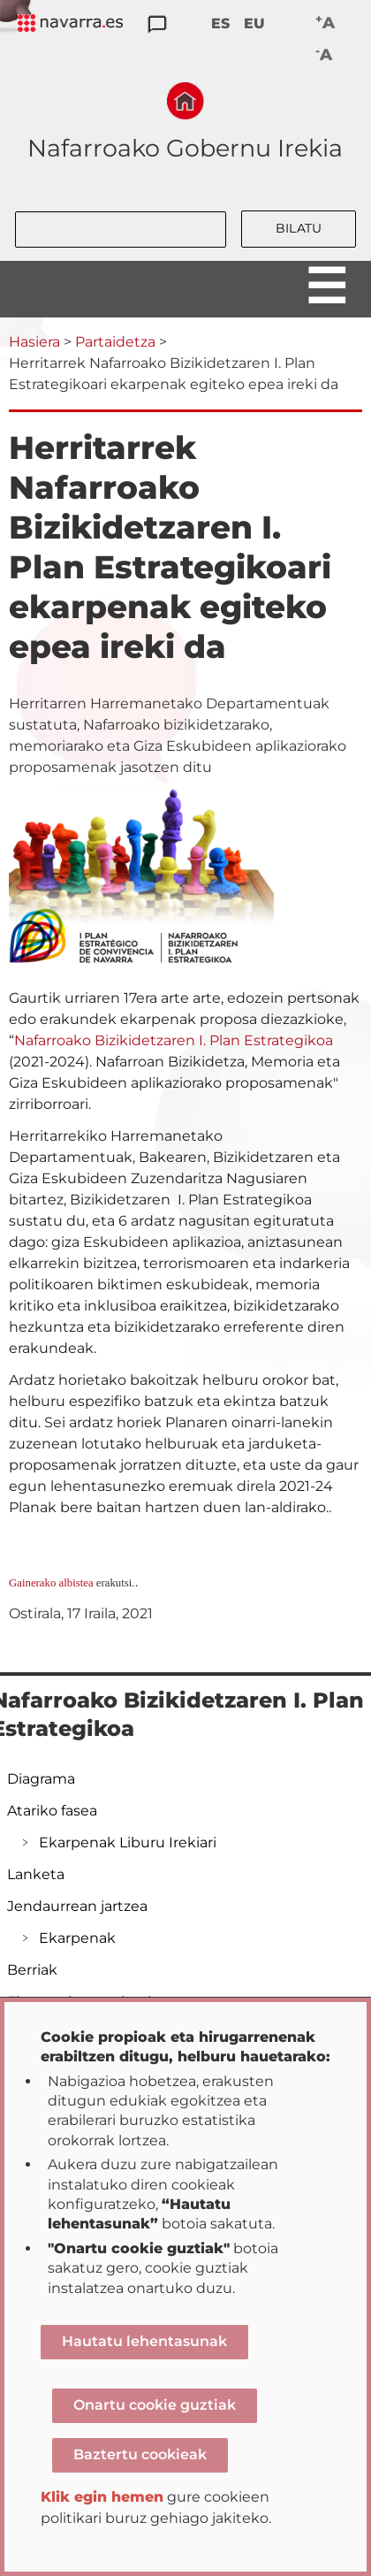 This screenshot has height=2576, width=371. I want to click on EU, so click(254, 23).